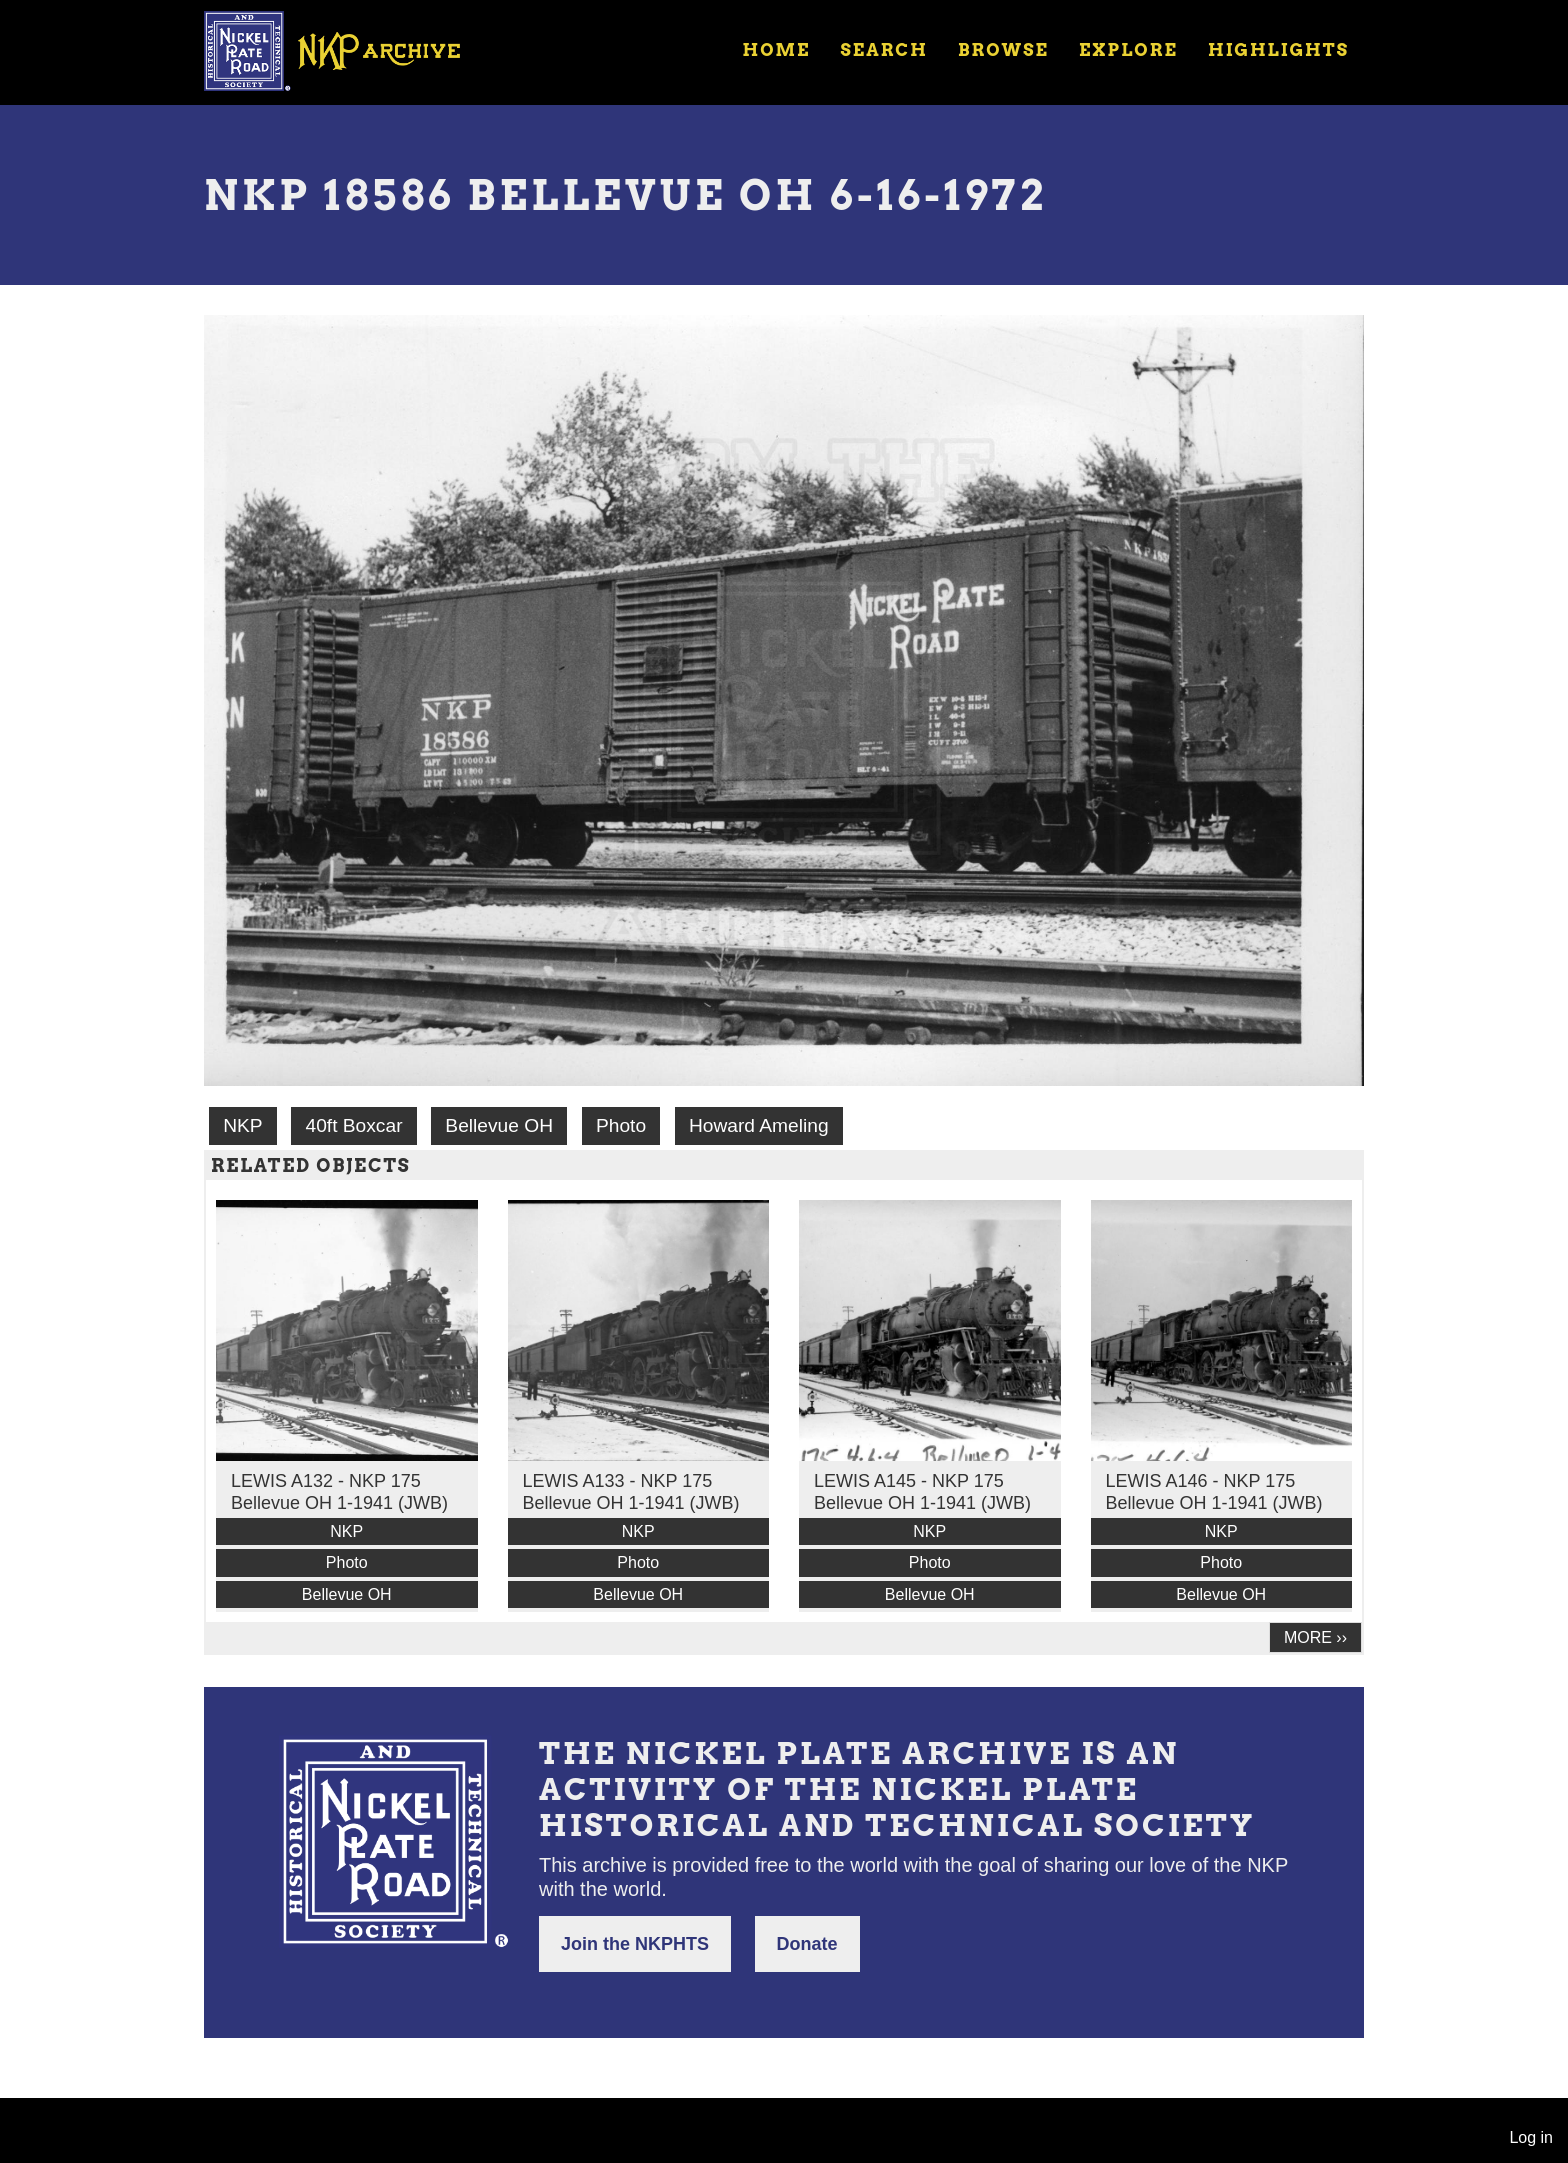  Describe the element at coordinates (353, 1125) in the screenshot. I see `40ft Boxcar` at that location.